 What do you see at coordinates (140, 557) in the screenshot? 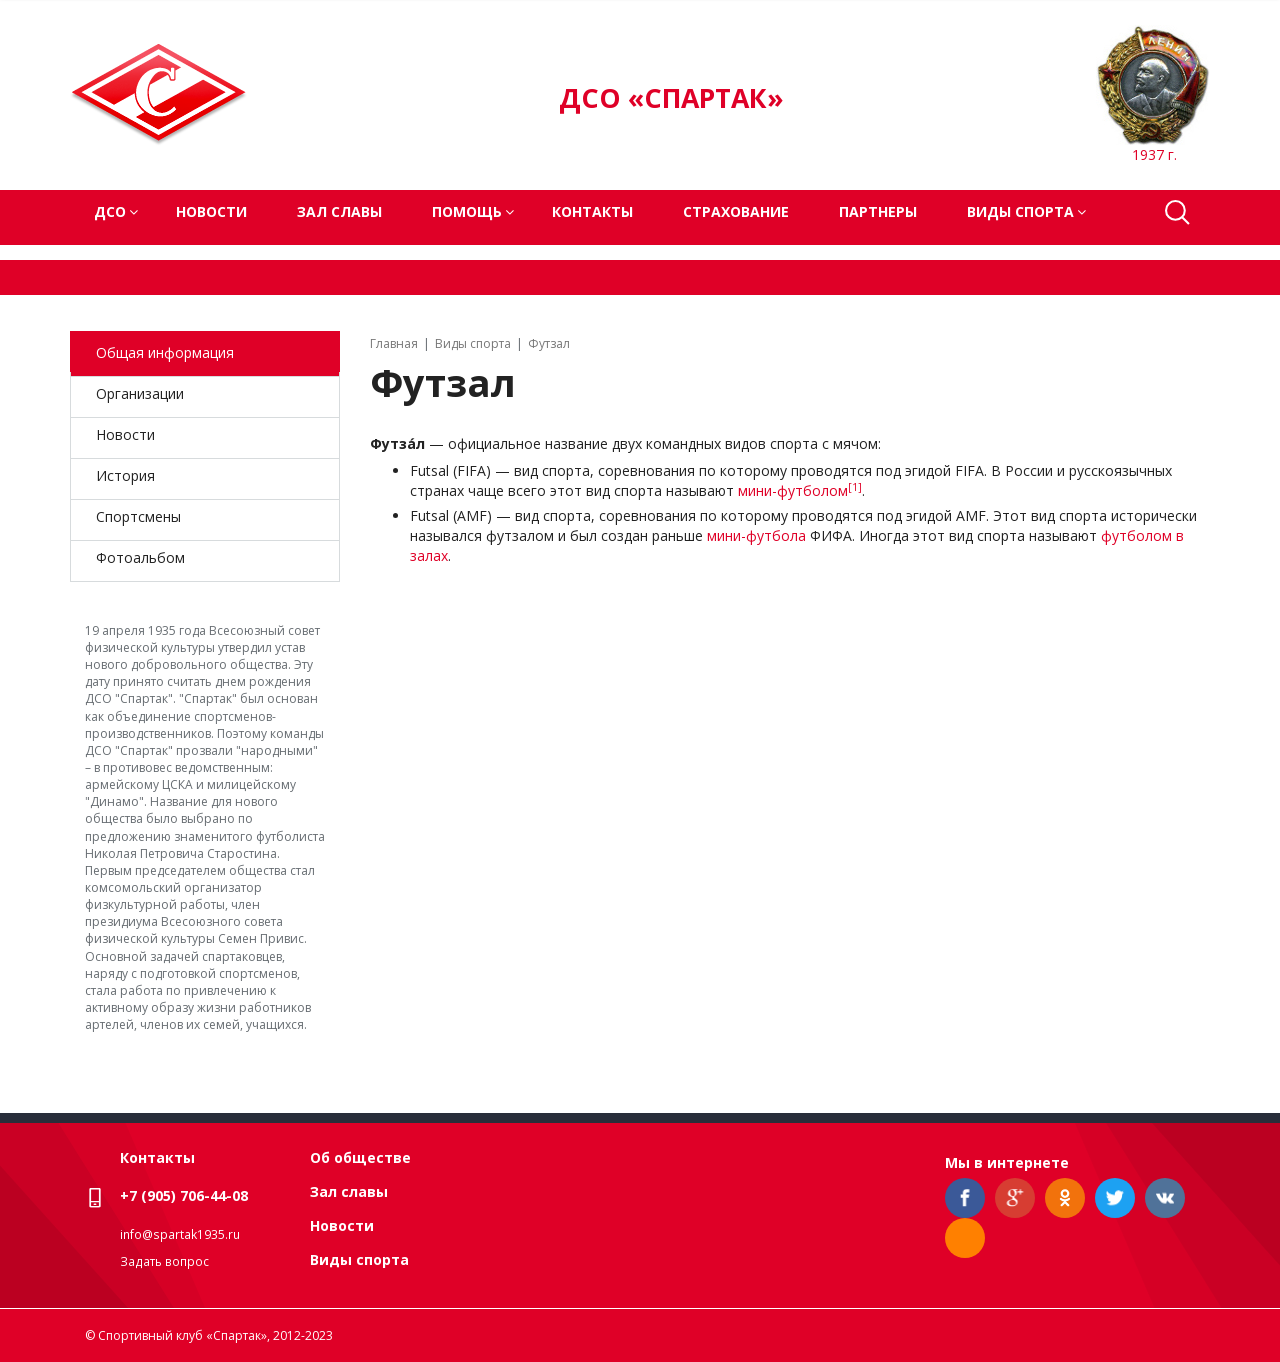
I see `Фотоальбом` at bounding box center [140, 557].